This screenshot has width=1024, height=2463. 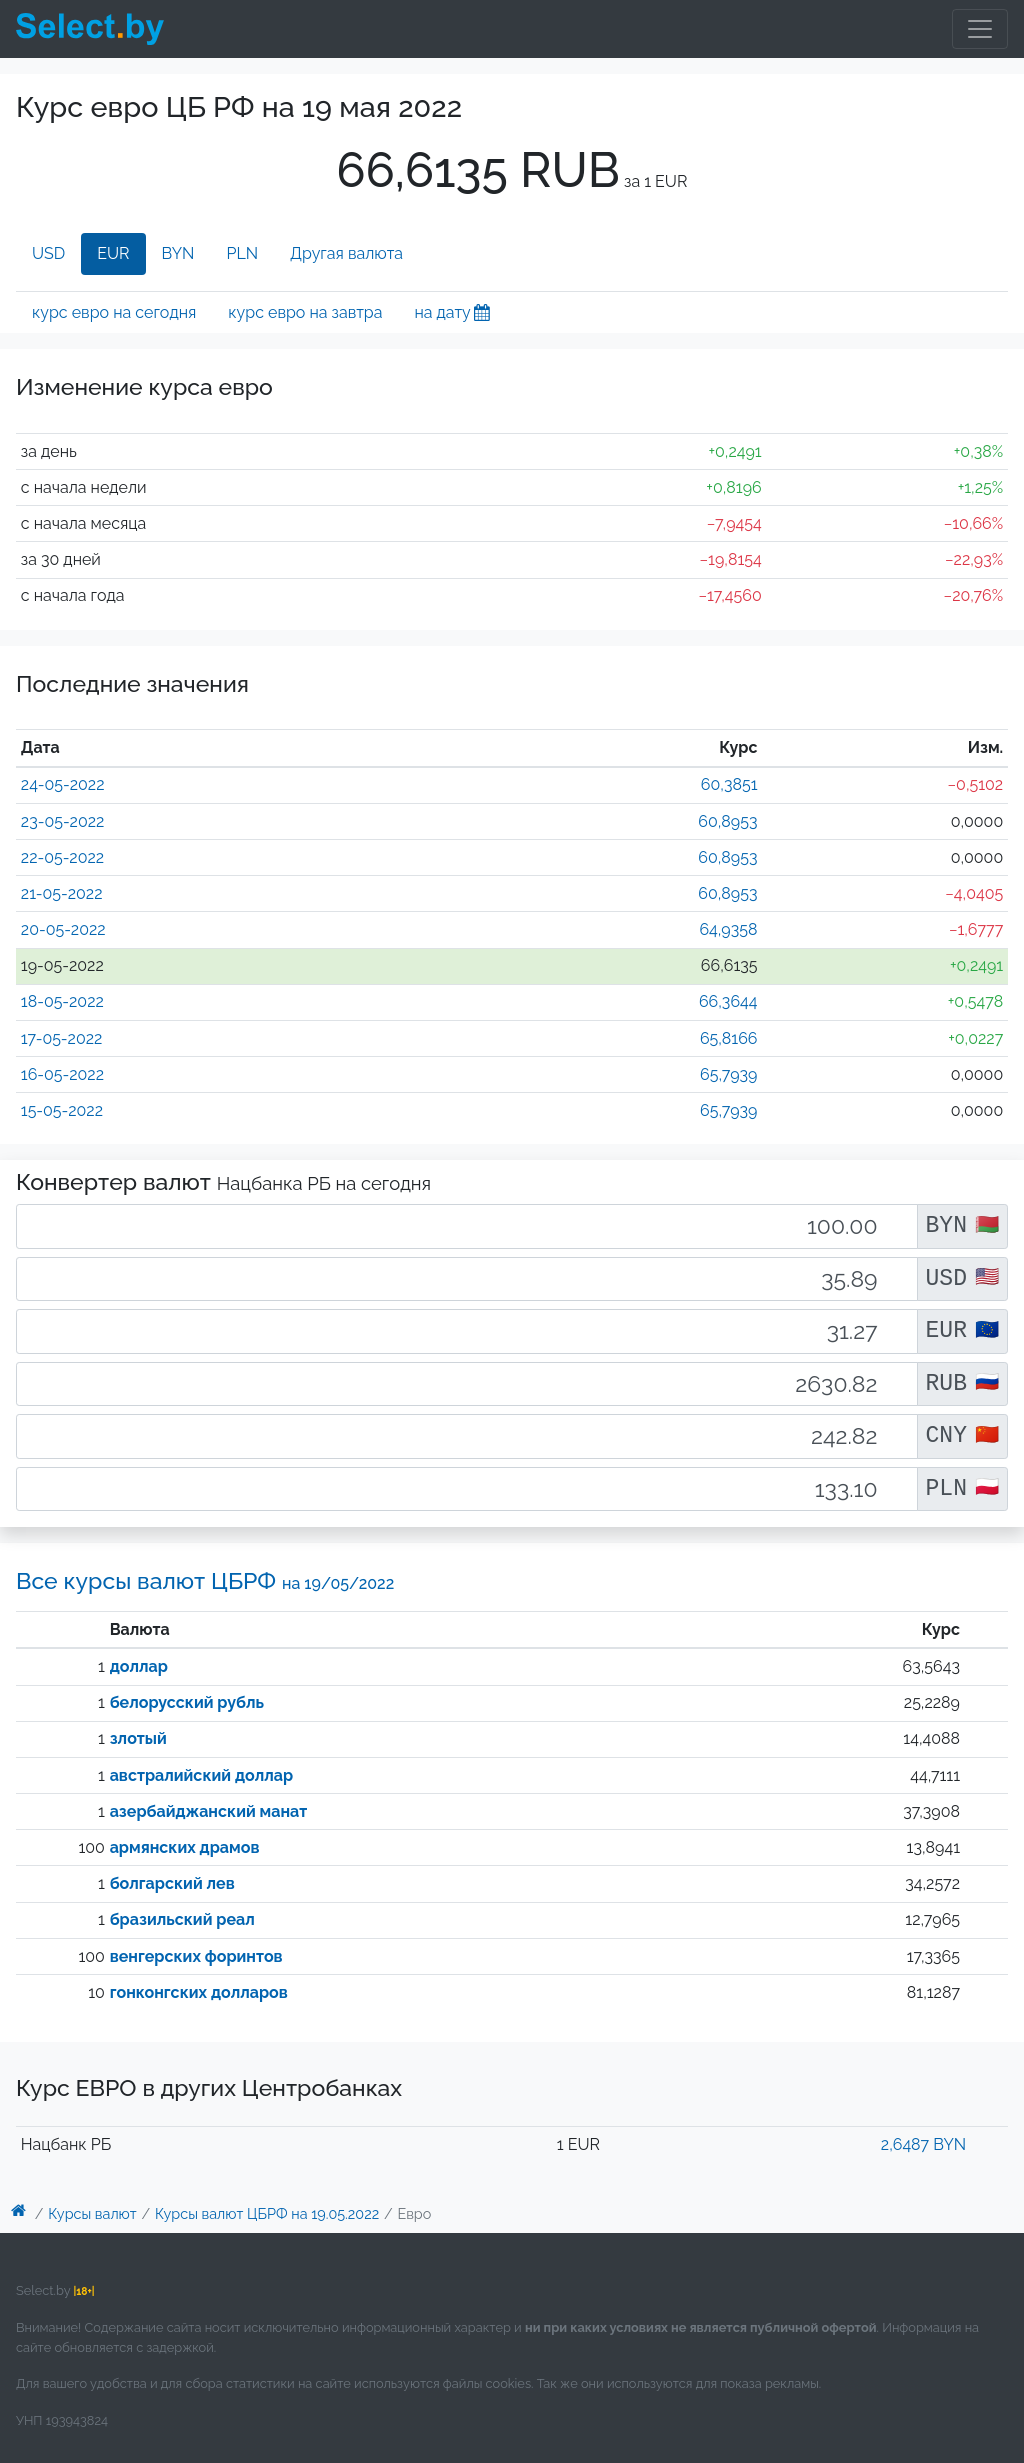 What do you see at coordinates (62, 857) in the screenshot?
I see `22-05-2022` at bounding box center [62, 857].